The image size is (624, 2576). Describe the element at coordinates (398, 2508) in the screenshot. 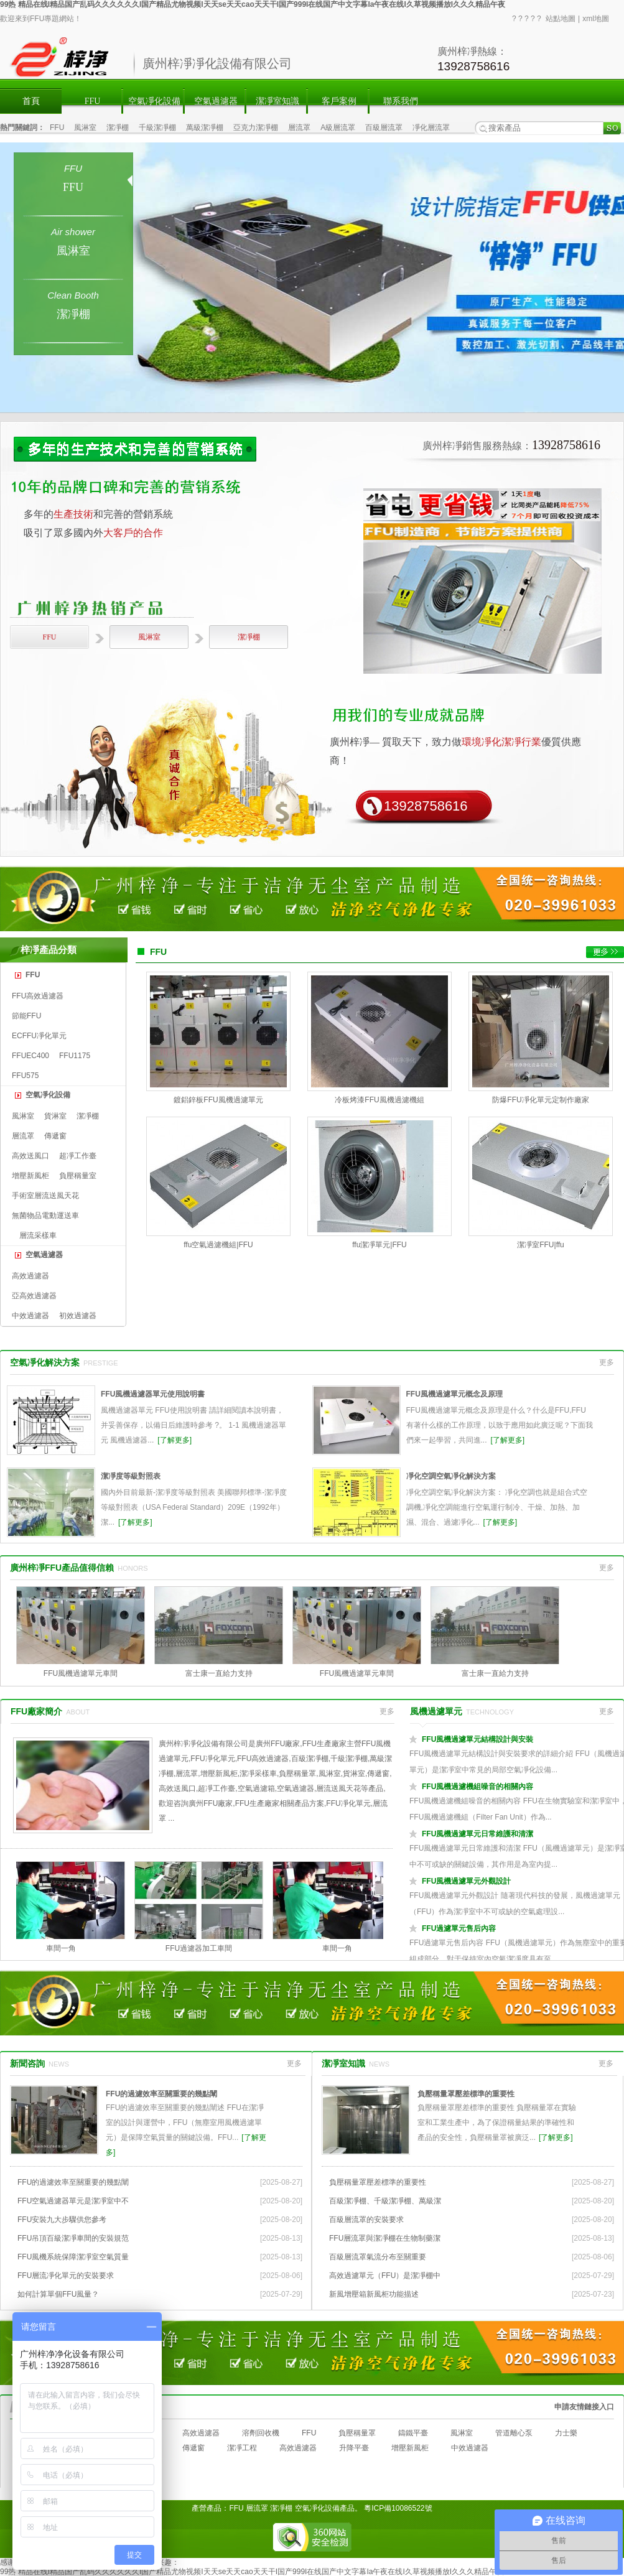

I see `粵ICP備10086522號` at that location.